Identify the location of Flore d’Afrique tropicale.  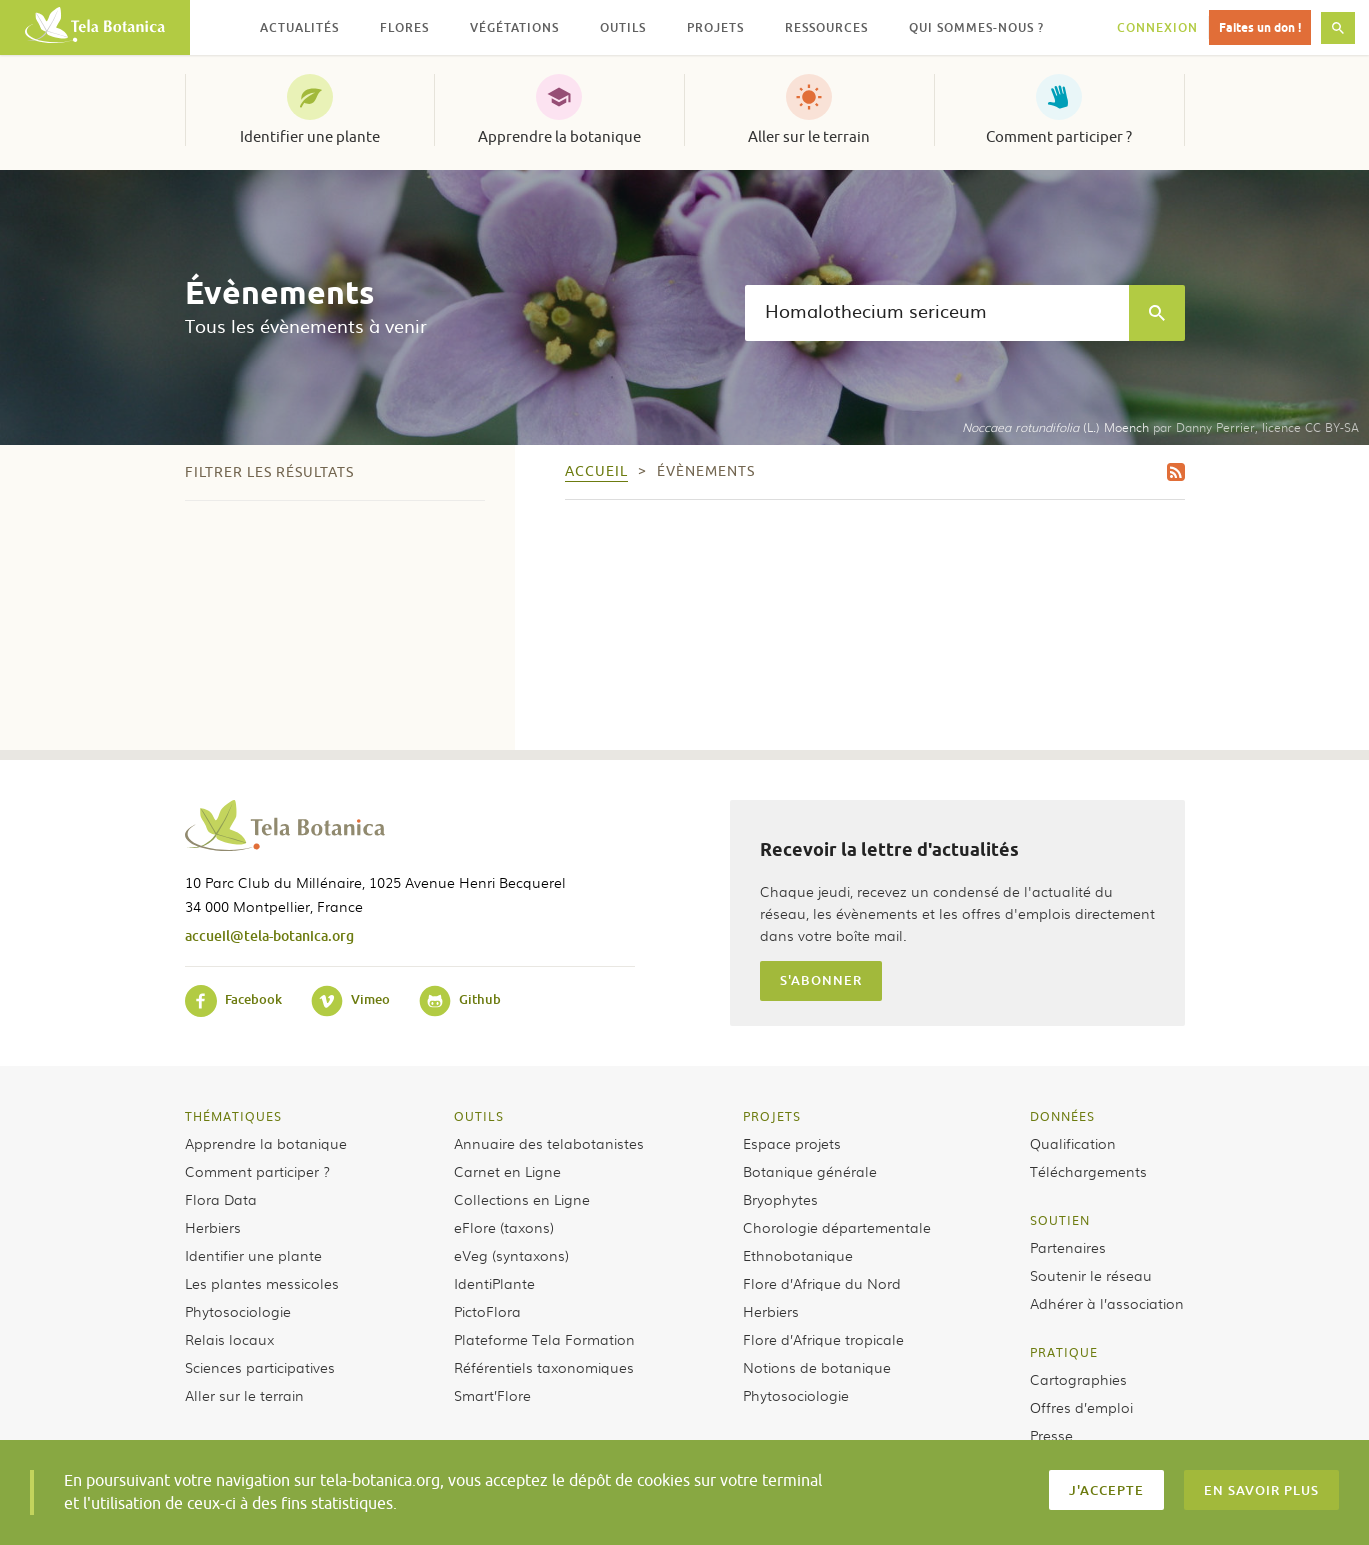
(823, 1339).